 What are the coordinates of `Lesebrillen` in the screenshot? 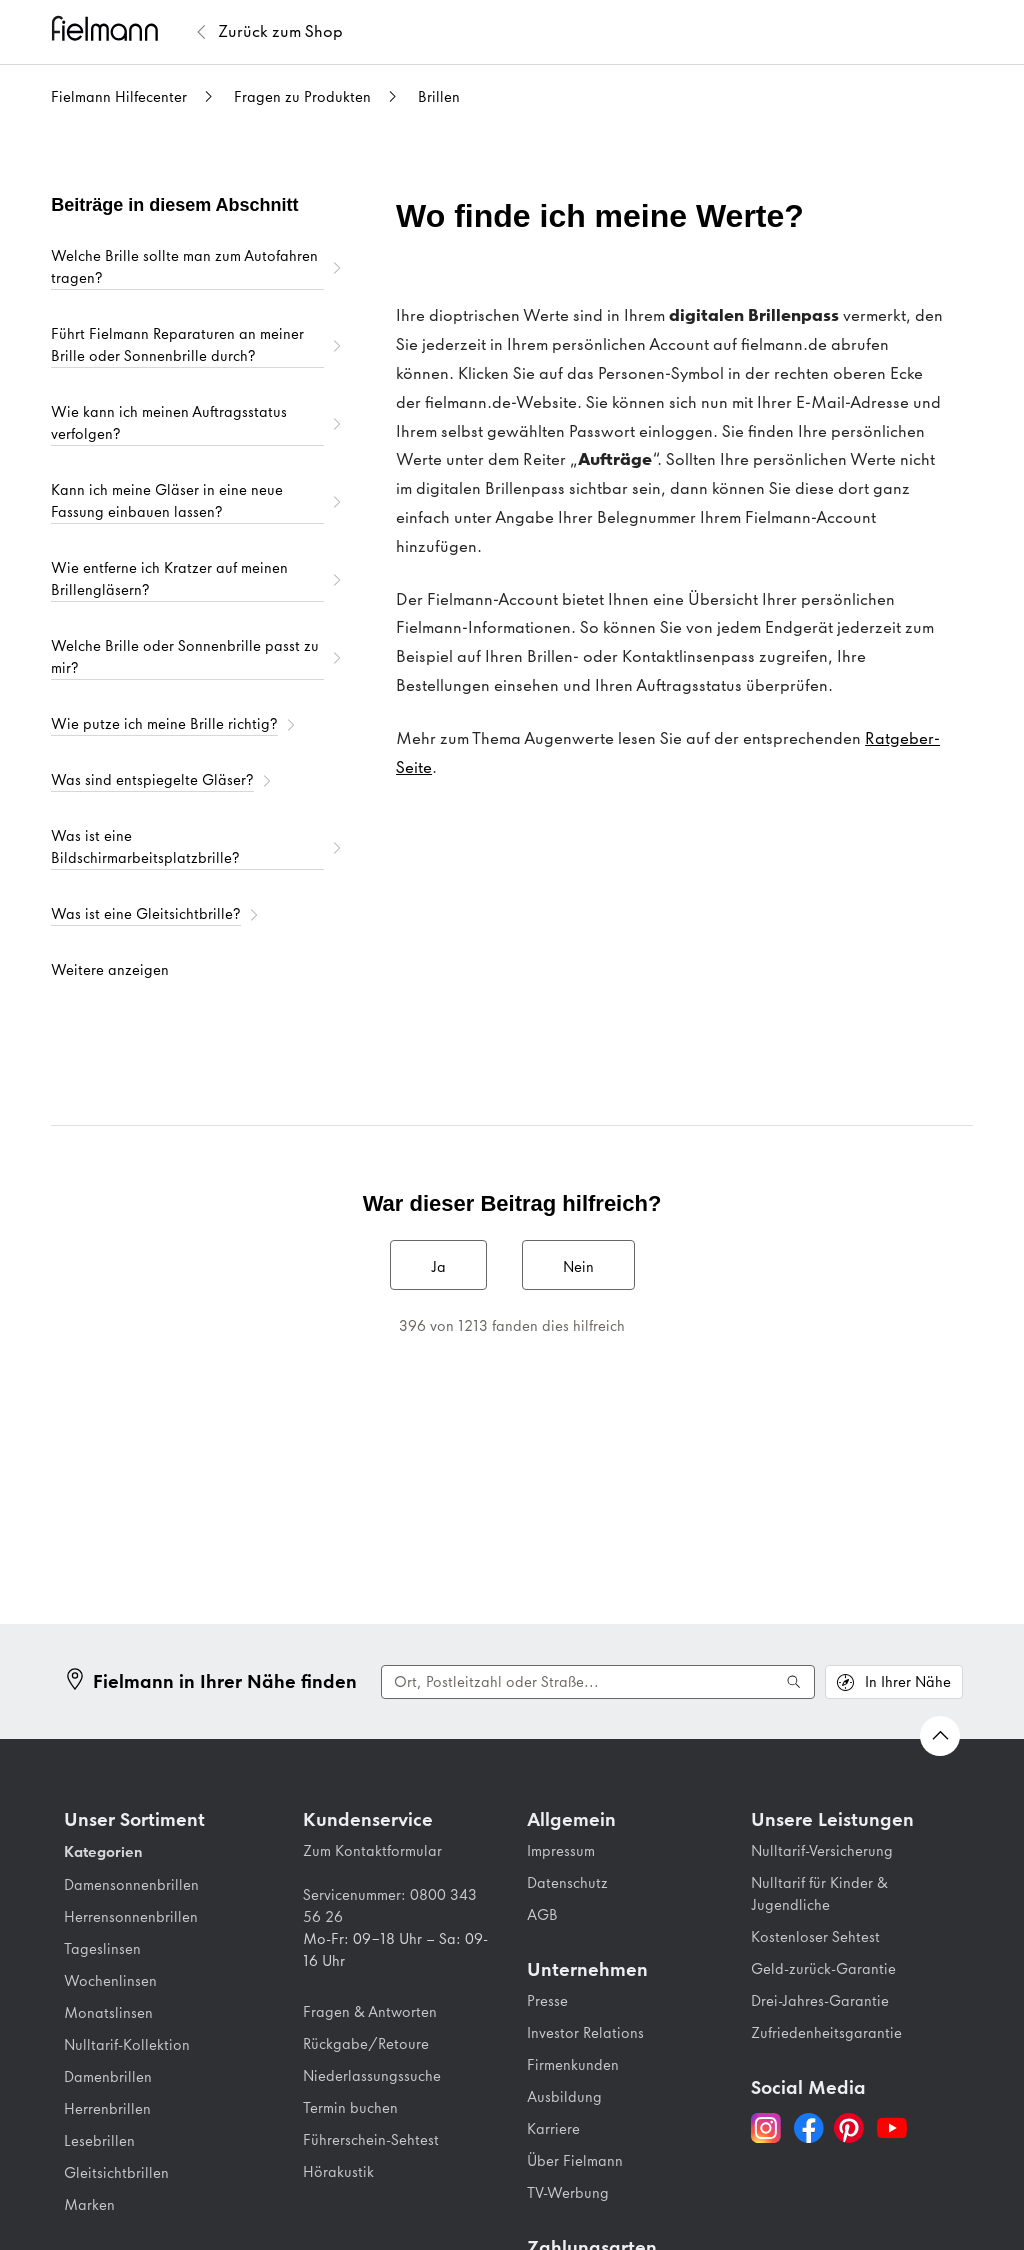 It's located at (99, 2141).